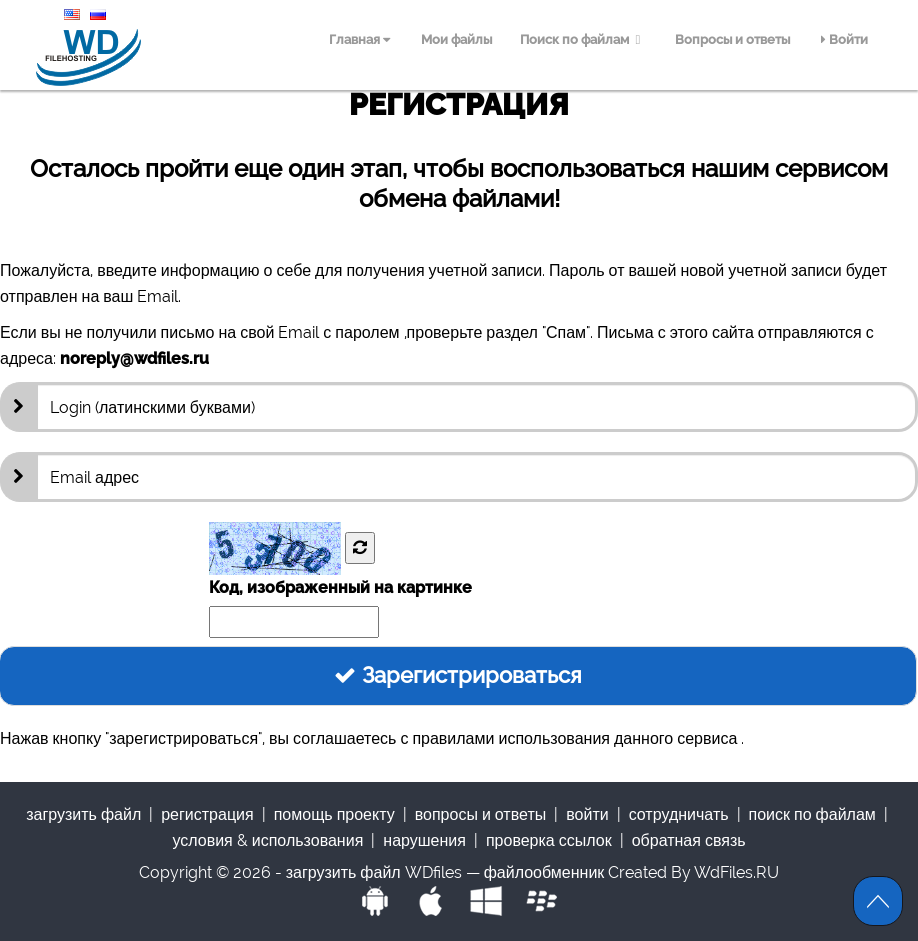 The height and width of the screenshot is (941, 918). Describe the element at coordinates (340, 587) in the screenshot. I see `Код, изображенный на картинке` at that location.